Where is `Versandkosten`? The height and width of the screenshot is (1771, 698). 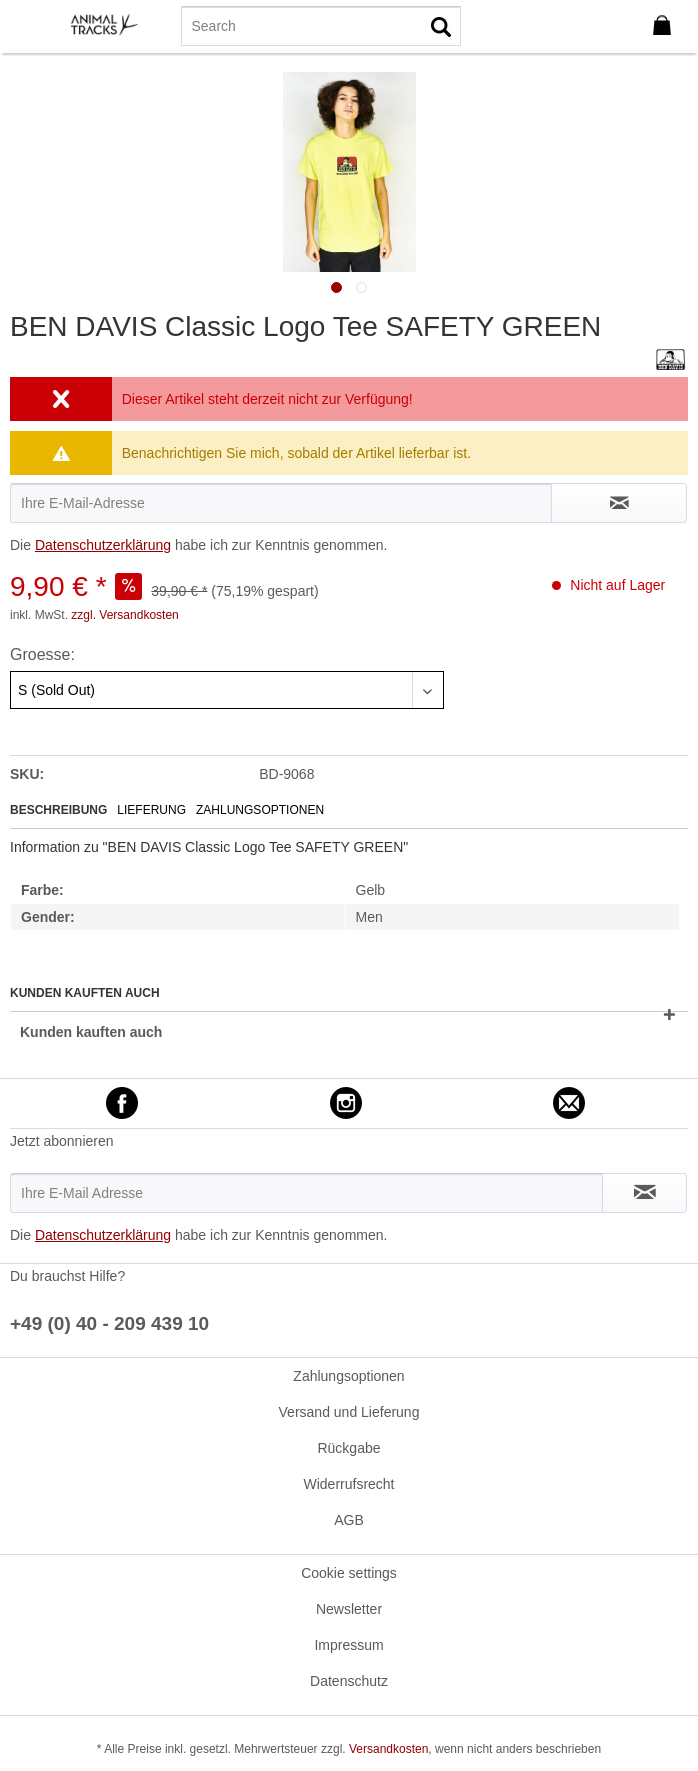 Versandkosten is located at coordinates (388, 1749).